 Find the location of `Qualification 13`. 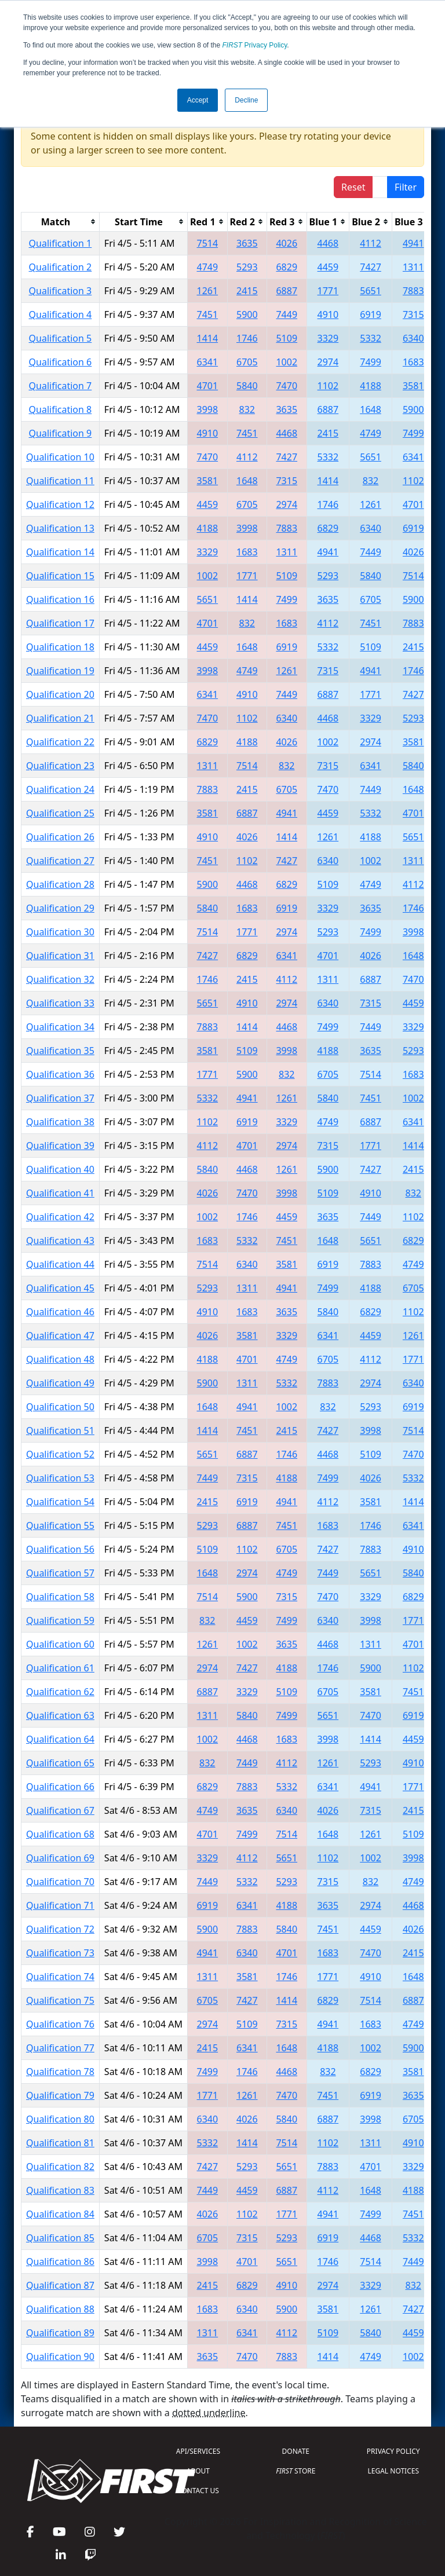

Qualification 13 is located at coordinates (60, 528).